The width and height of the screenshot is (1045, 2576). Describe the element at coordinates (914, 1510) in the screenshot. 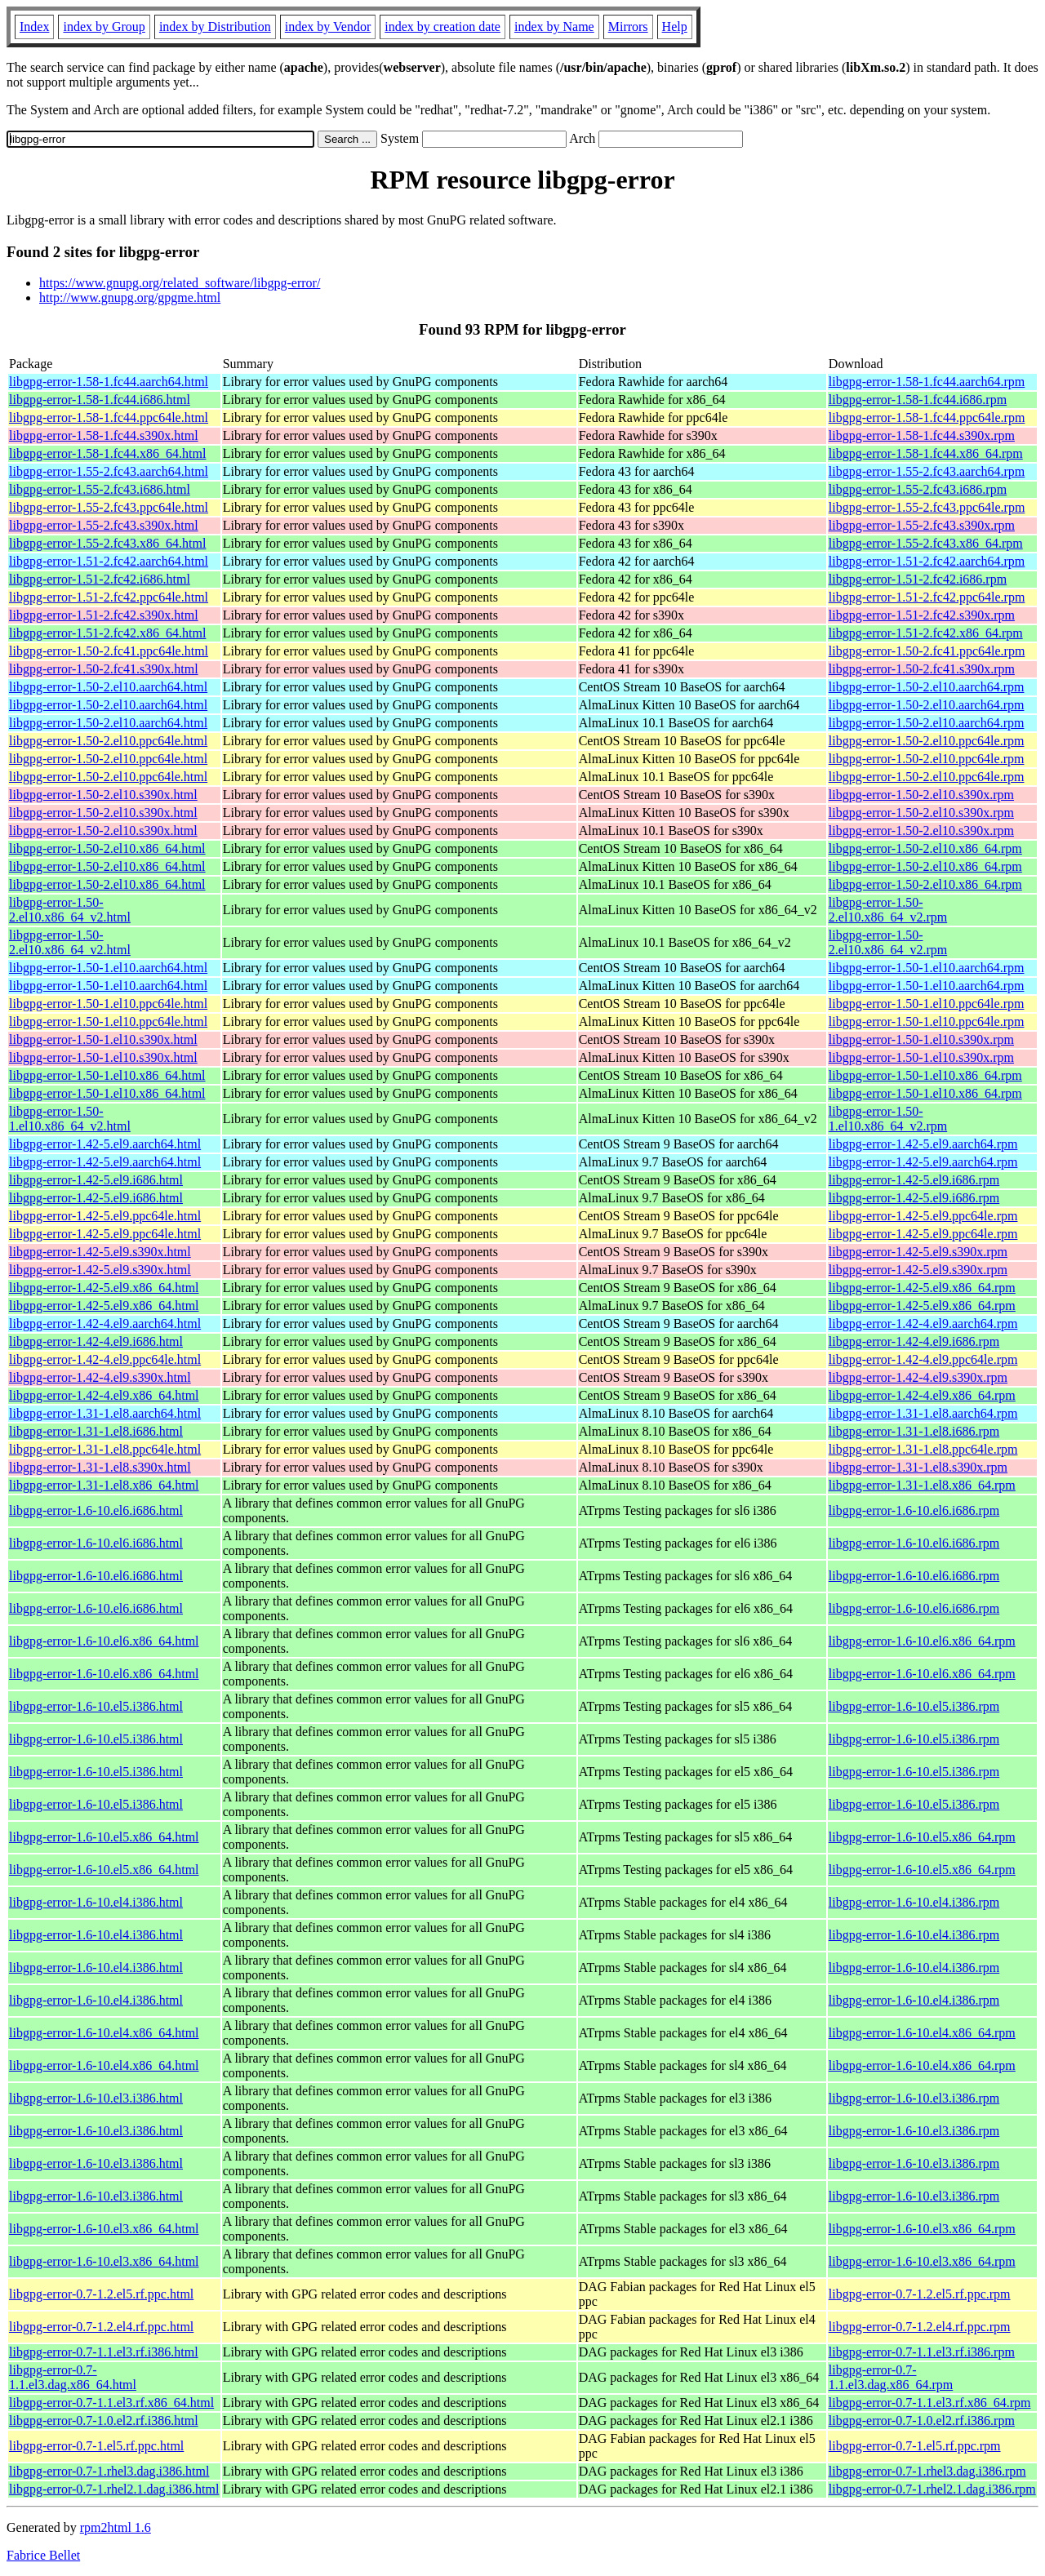

I see `libgpg-error-1.6-10.el6.i686.rpm` at that location.